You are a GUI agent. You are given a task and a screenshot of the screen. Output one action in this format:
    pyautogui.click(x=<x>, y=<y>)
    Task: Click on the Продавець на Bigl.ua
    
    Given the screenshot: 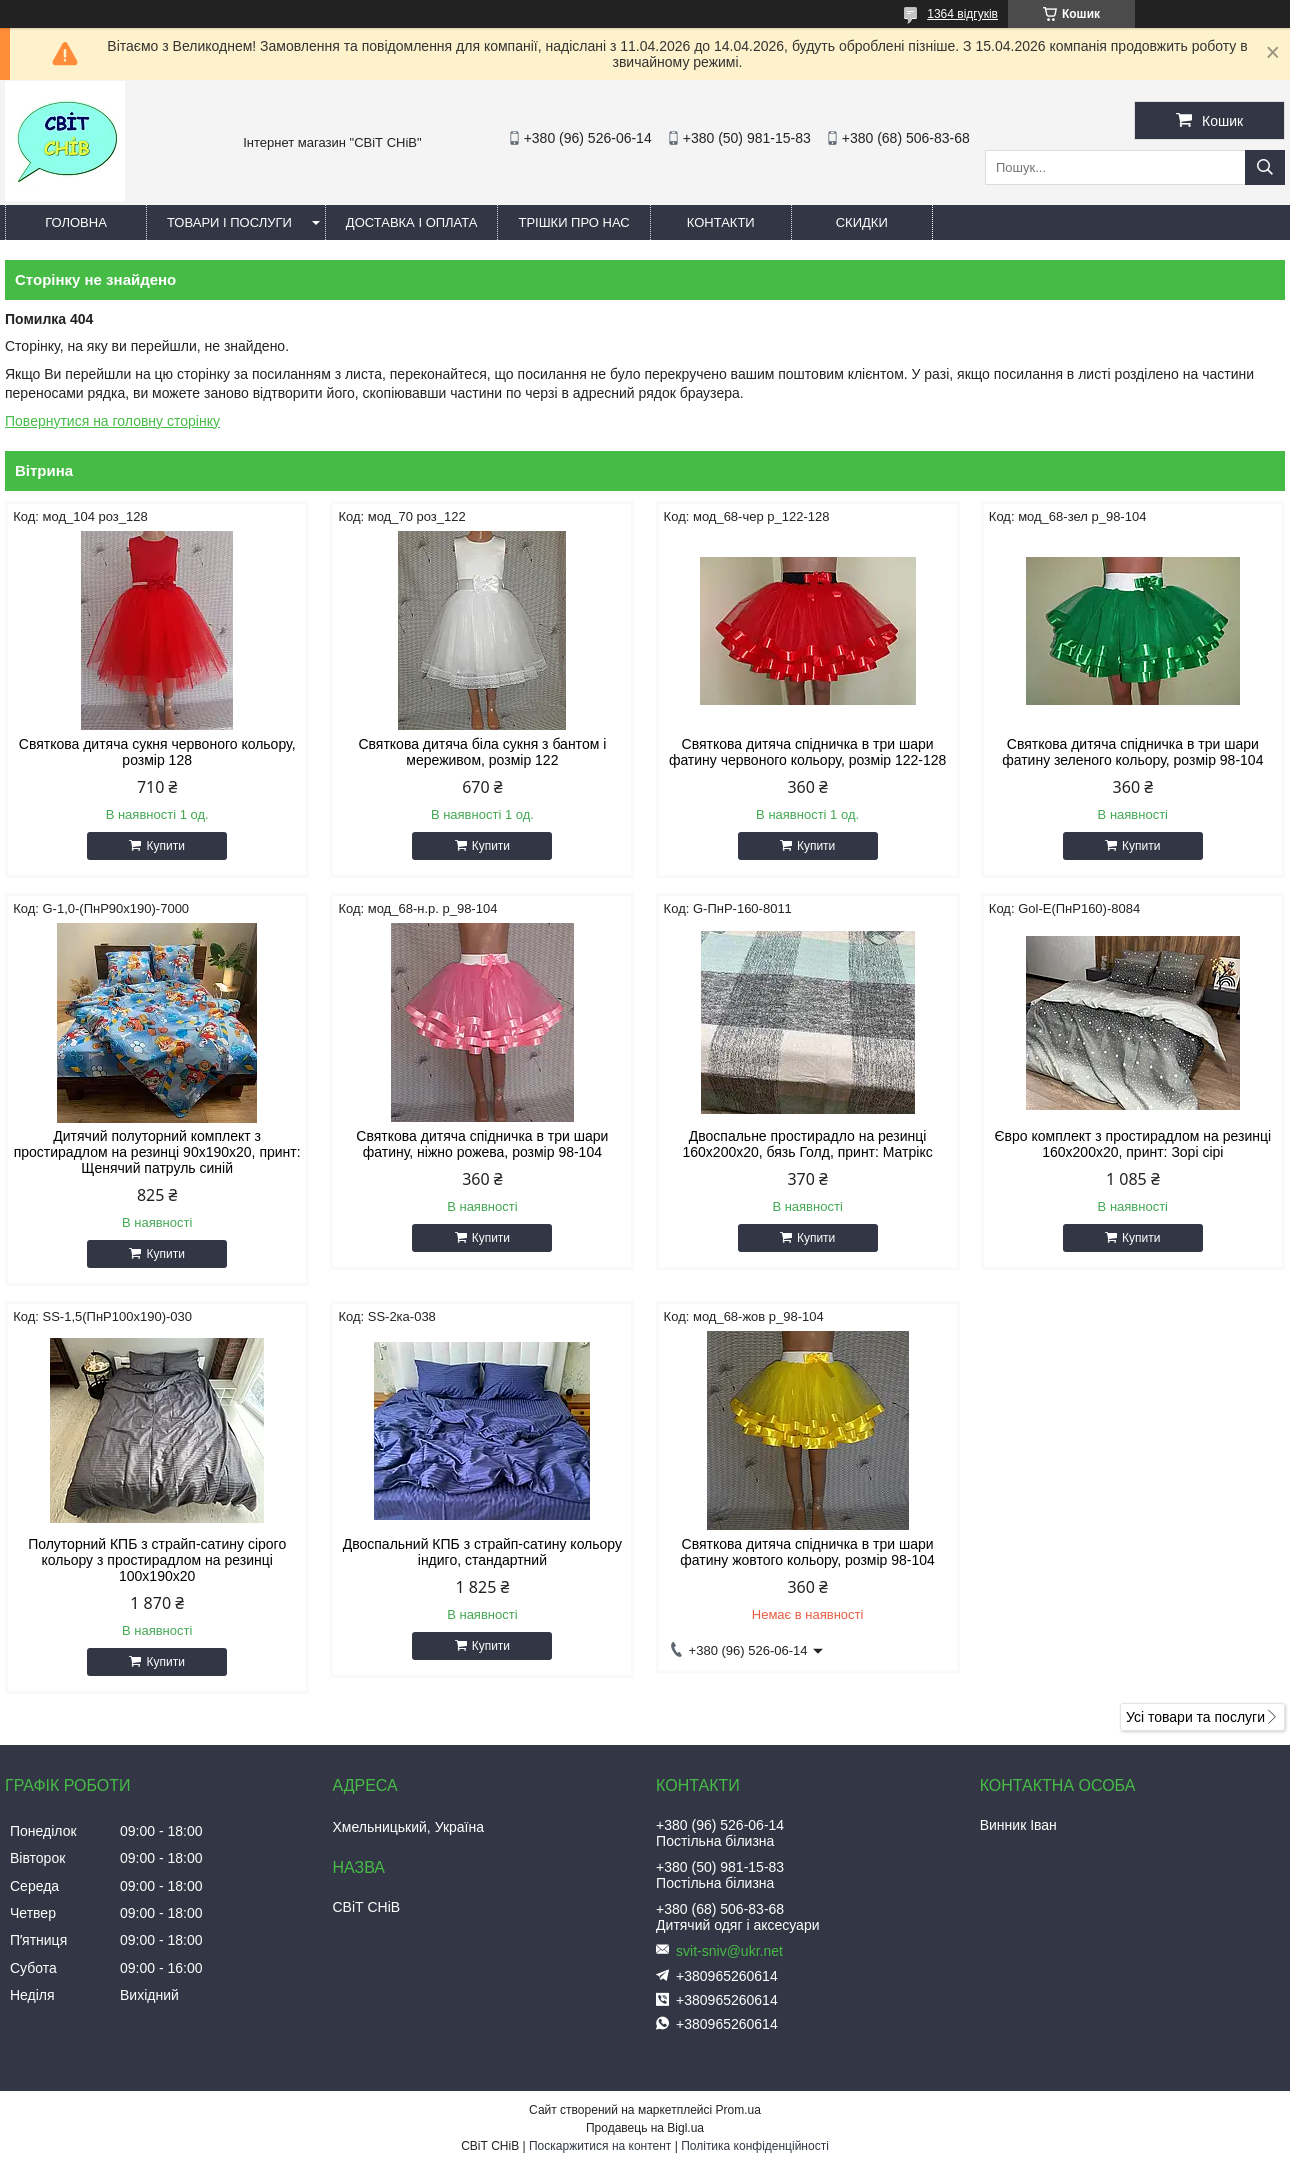 What is the action you would take?
    pyautogui.click(x=645, y=2128)
    